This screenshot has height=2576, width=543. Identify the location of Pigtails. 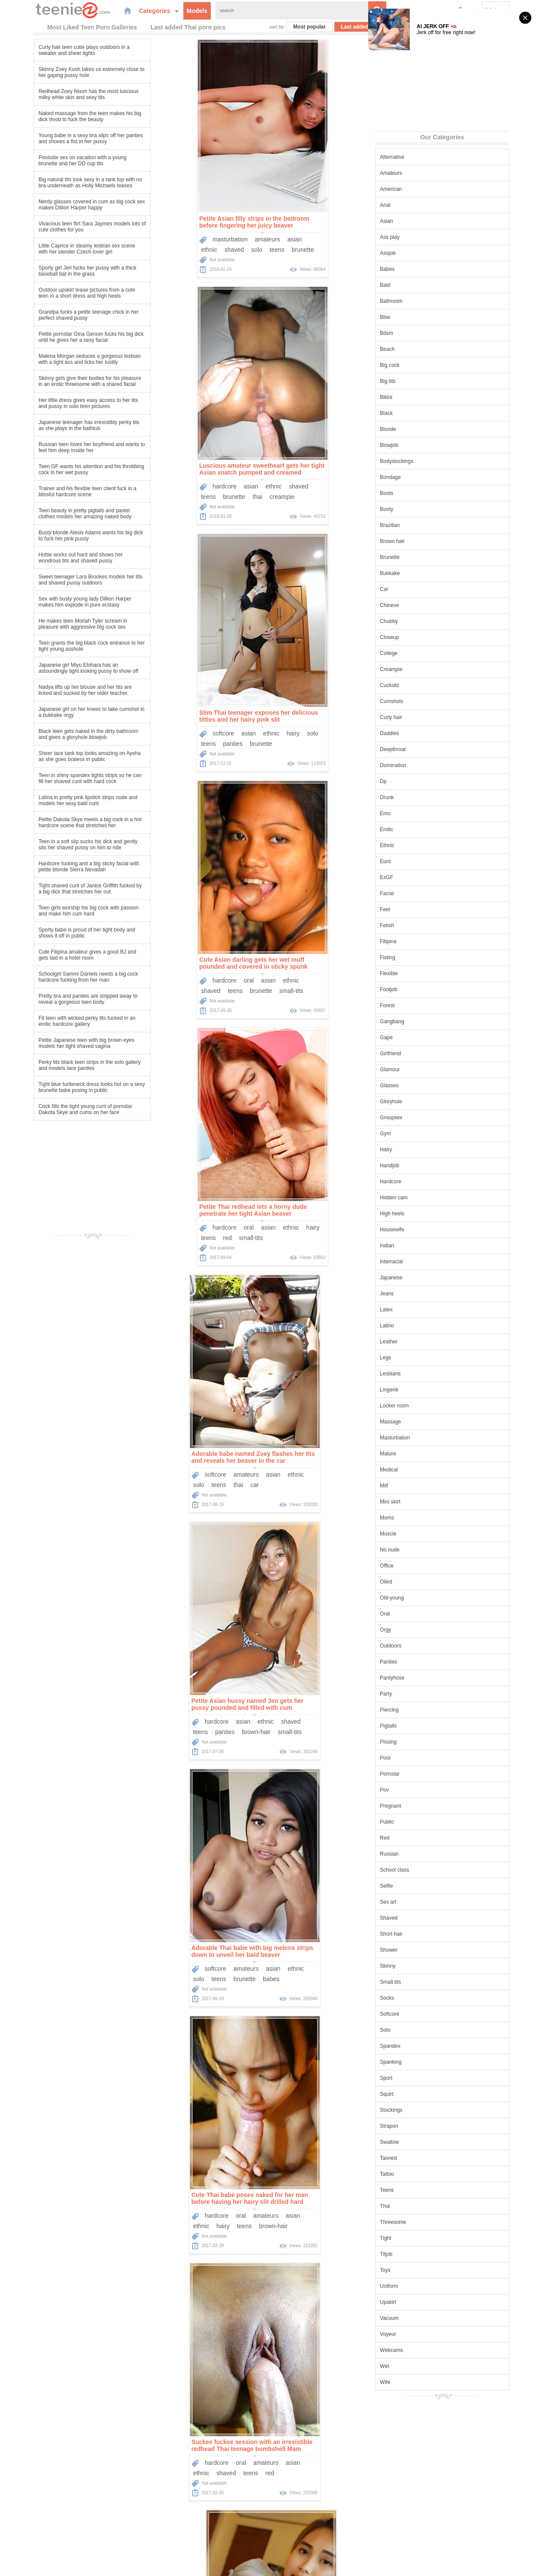
(422, 1725).